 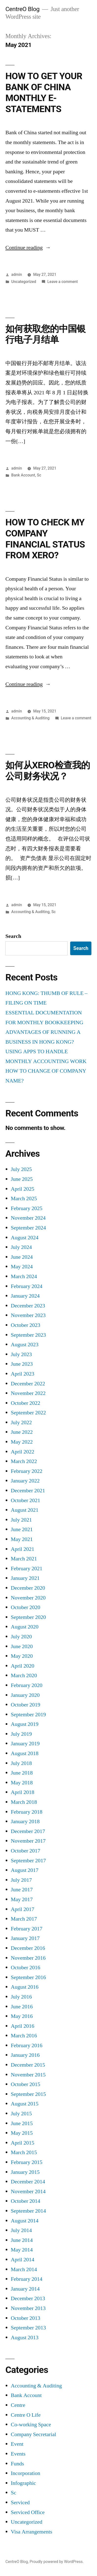 What do you see at coordinates (22, 2259) in the screenshot?
I see `April 2014` at bounding box center [22, 2259].